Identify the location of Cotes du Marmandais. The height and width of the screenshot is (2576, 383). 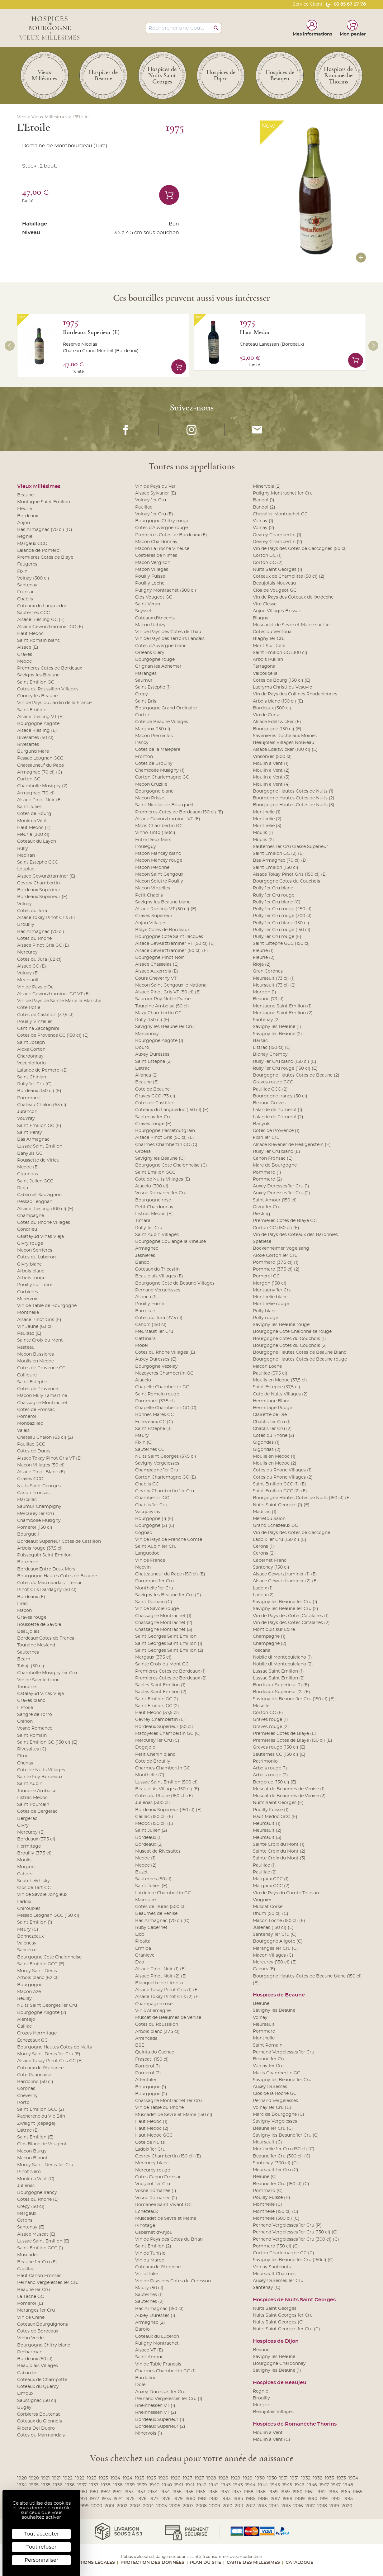
(41, 2435).